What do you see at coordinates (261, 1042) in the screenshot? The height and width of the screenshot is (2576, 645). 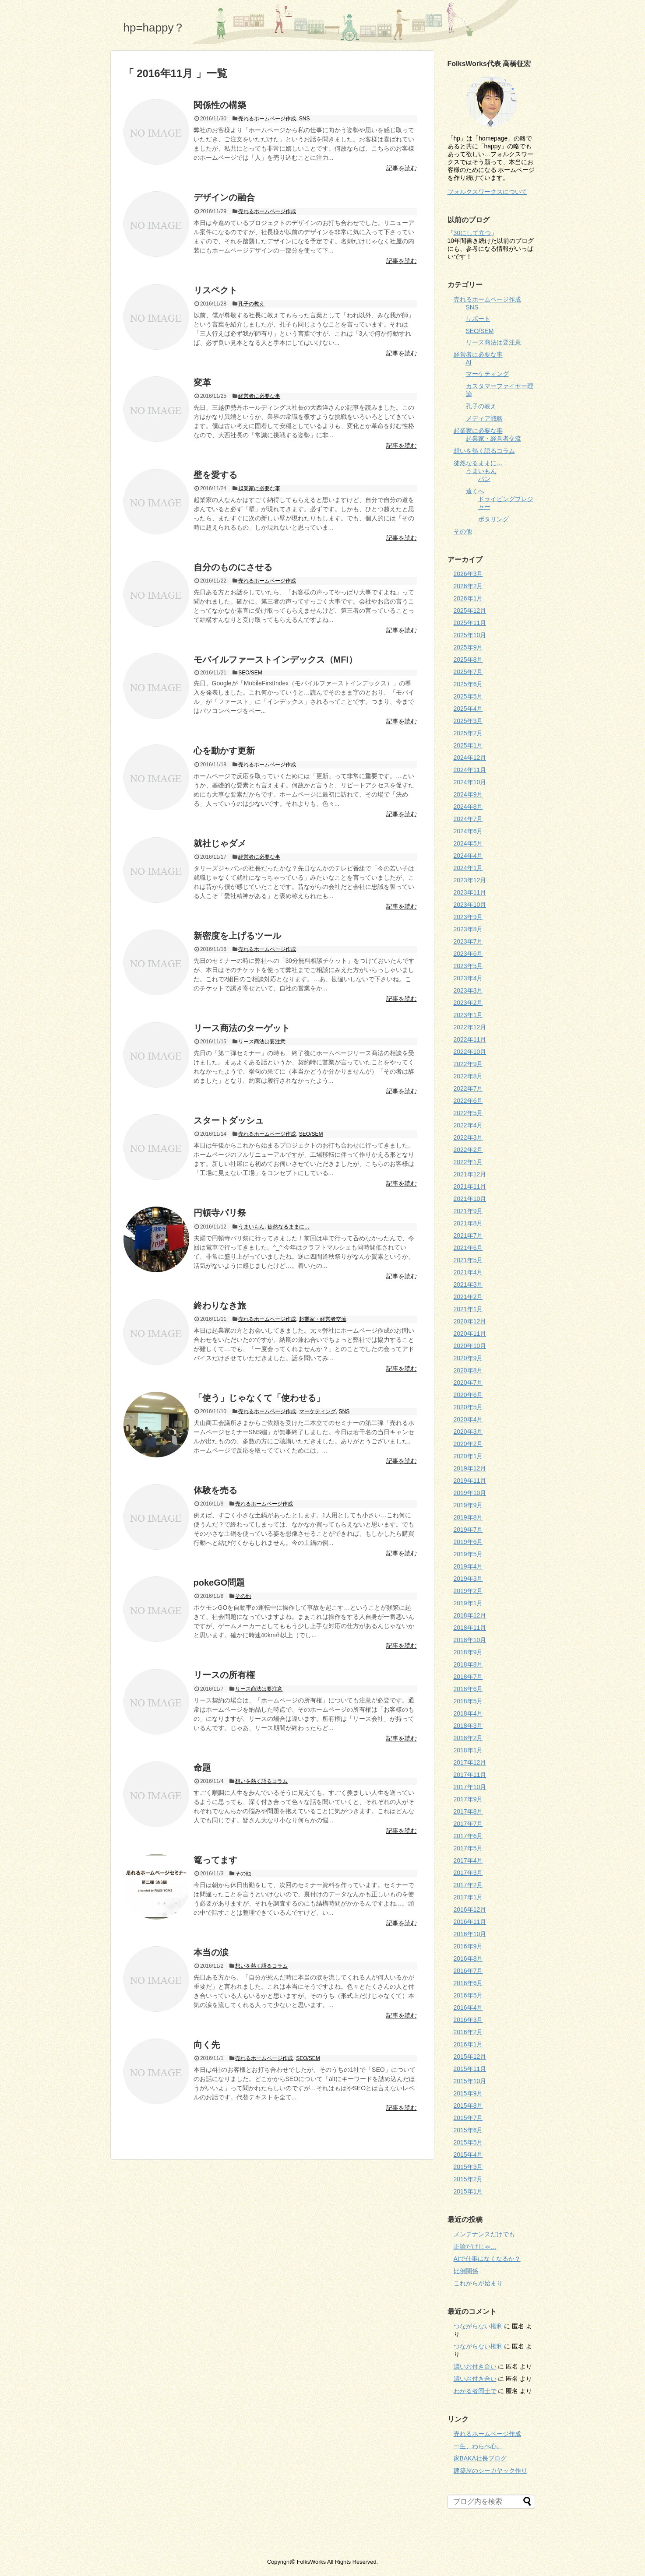 I see `リース商法は要注意` at bounding box center [261, 1042].